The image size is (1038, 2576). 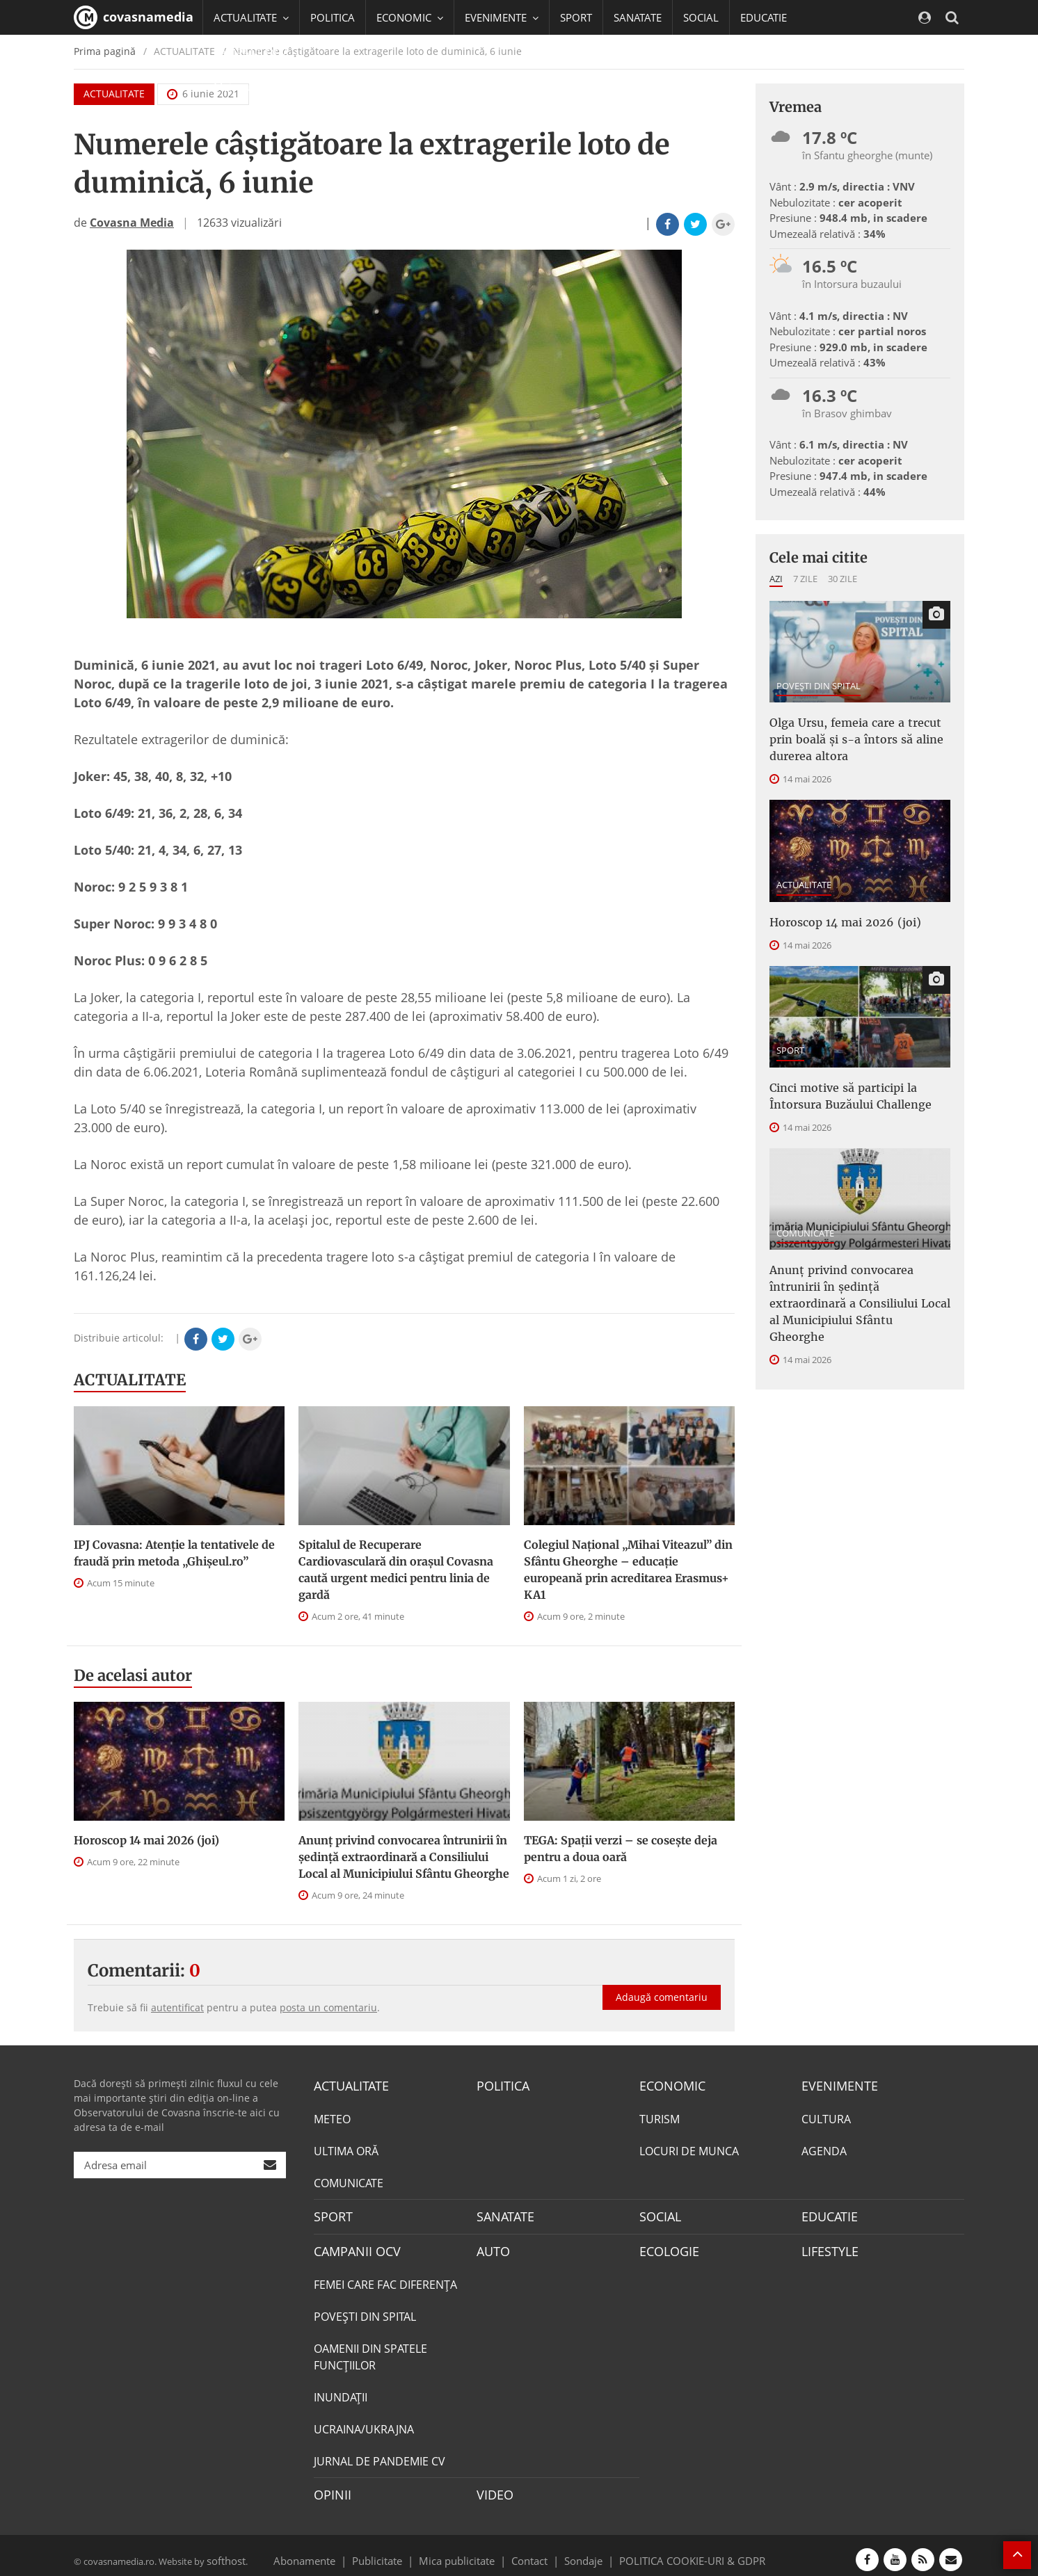 I want to click on OAMENII DIN SPATELE FUNCŢIILOR, so click(x=370, y=2351).